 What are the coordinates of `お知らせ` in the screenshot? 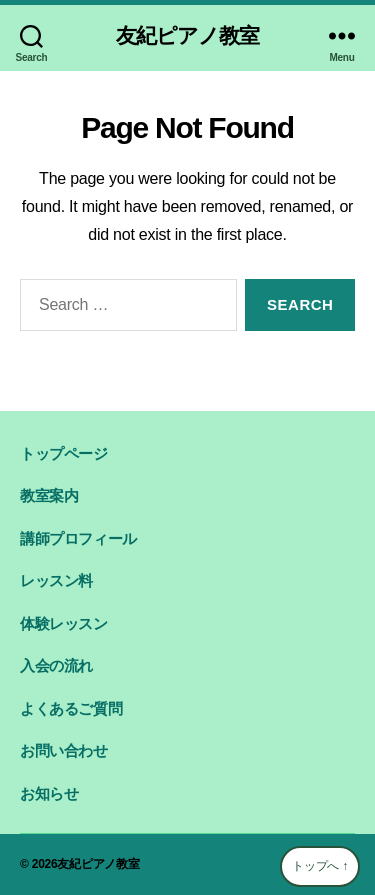 It's located at (49, 793).